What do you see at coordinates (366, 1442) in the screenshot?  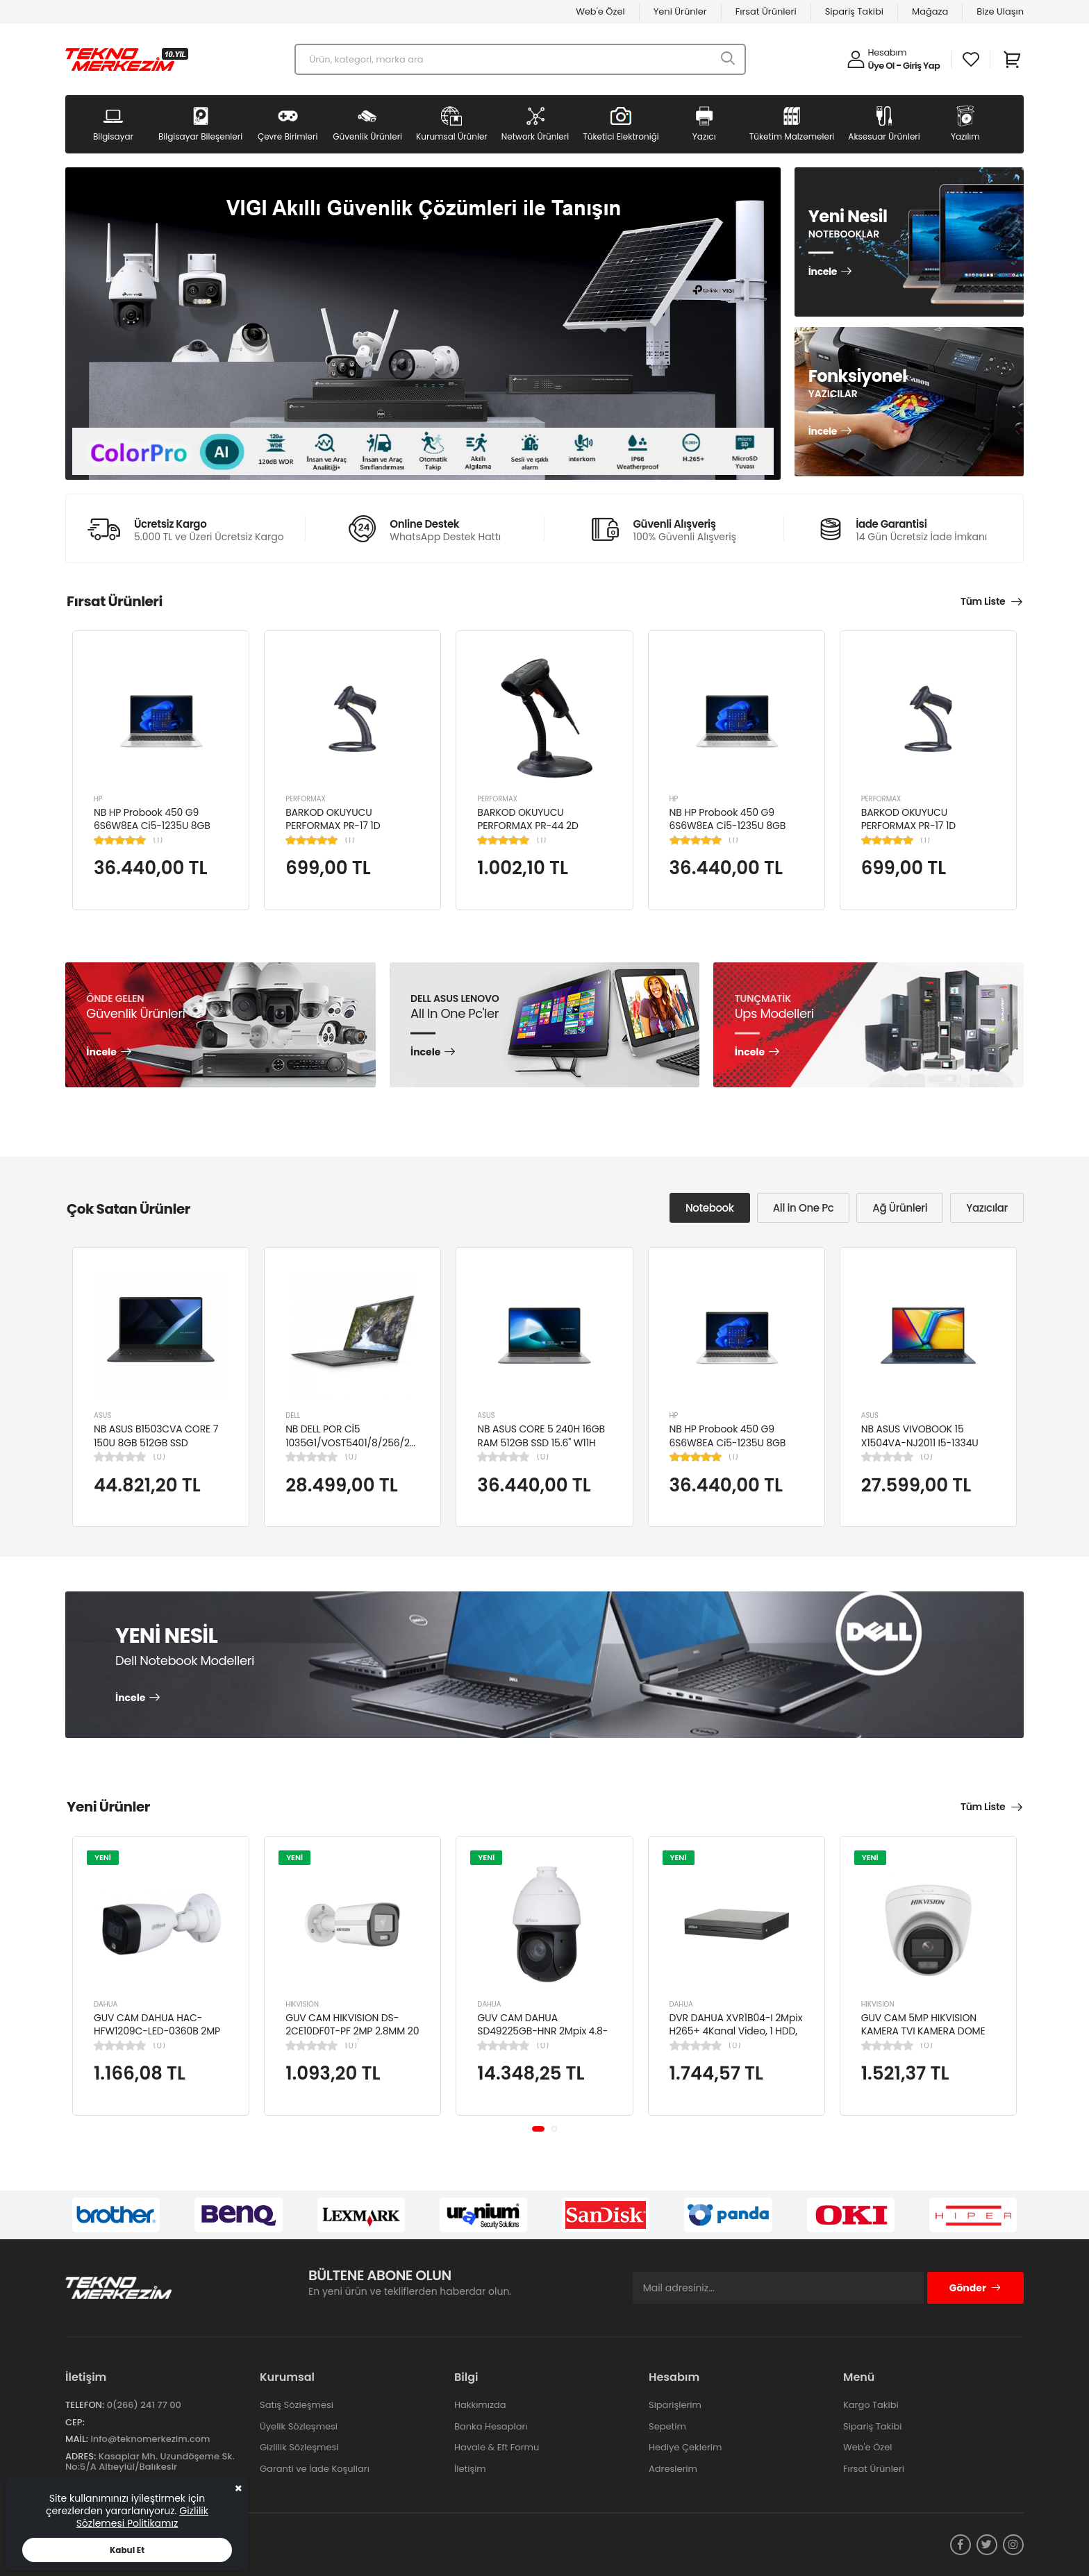 I see `NB DELL POR Cİ5 1035G1/VOST5401/8/256/2/14/UBU N4105BPVN5401EMEAU` at bounding box center [366, 1442].